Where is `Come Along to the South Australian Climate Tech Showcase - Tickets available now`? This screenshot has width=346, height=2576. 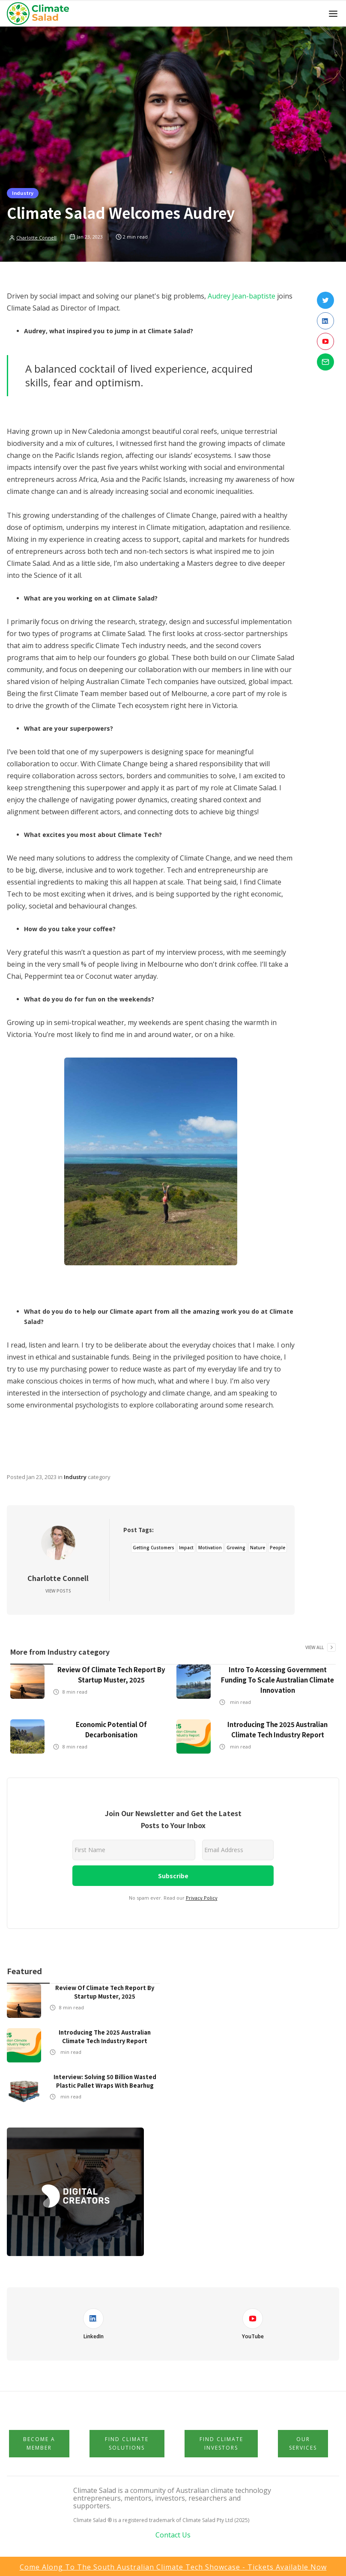
Come Along to the South Australian Climate Tech Showcase - Tickets available now is located at coordinates (173, 2566).